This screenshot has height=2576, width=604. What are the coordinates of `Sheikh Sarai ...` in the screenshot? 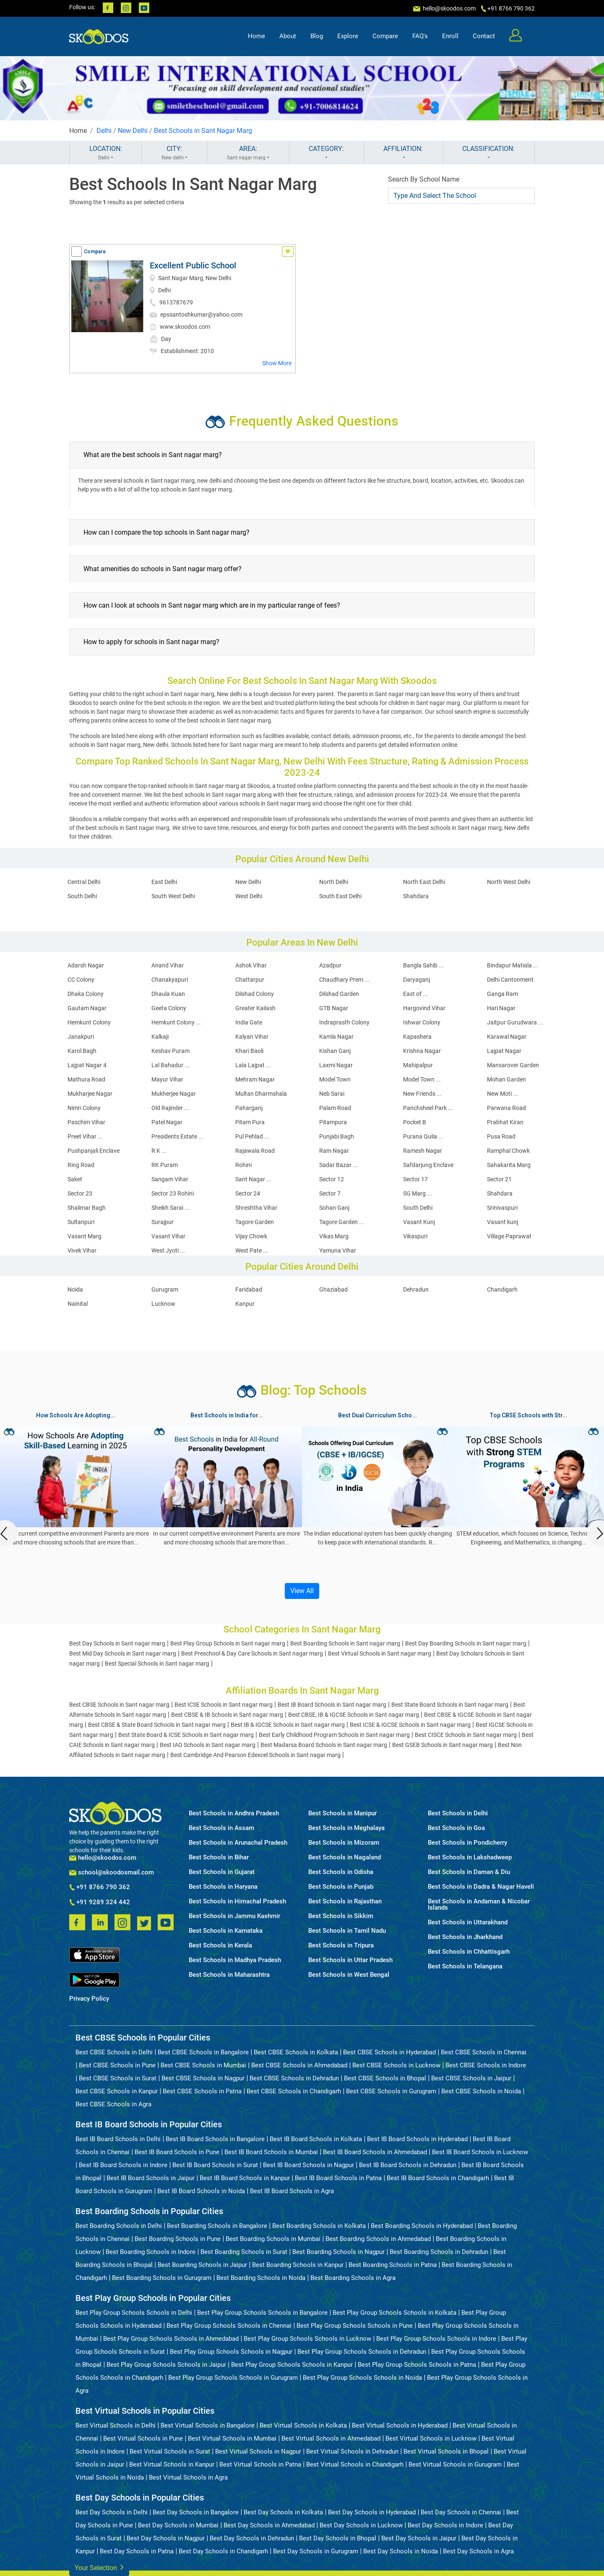 It's located at (170, 1207).